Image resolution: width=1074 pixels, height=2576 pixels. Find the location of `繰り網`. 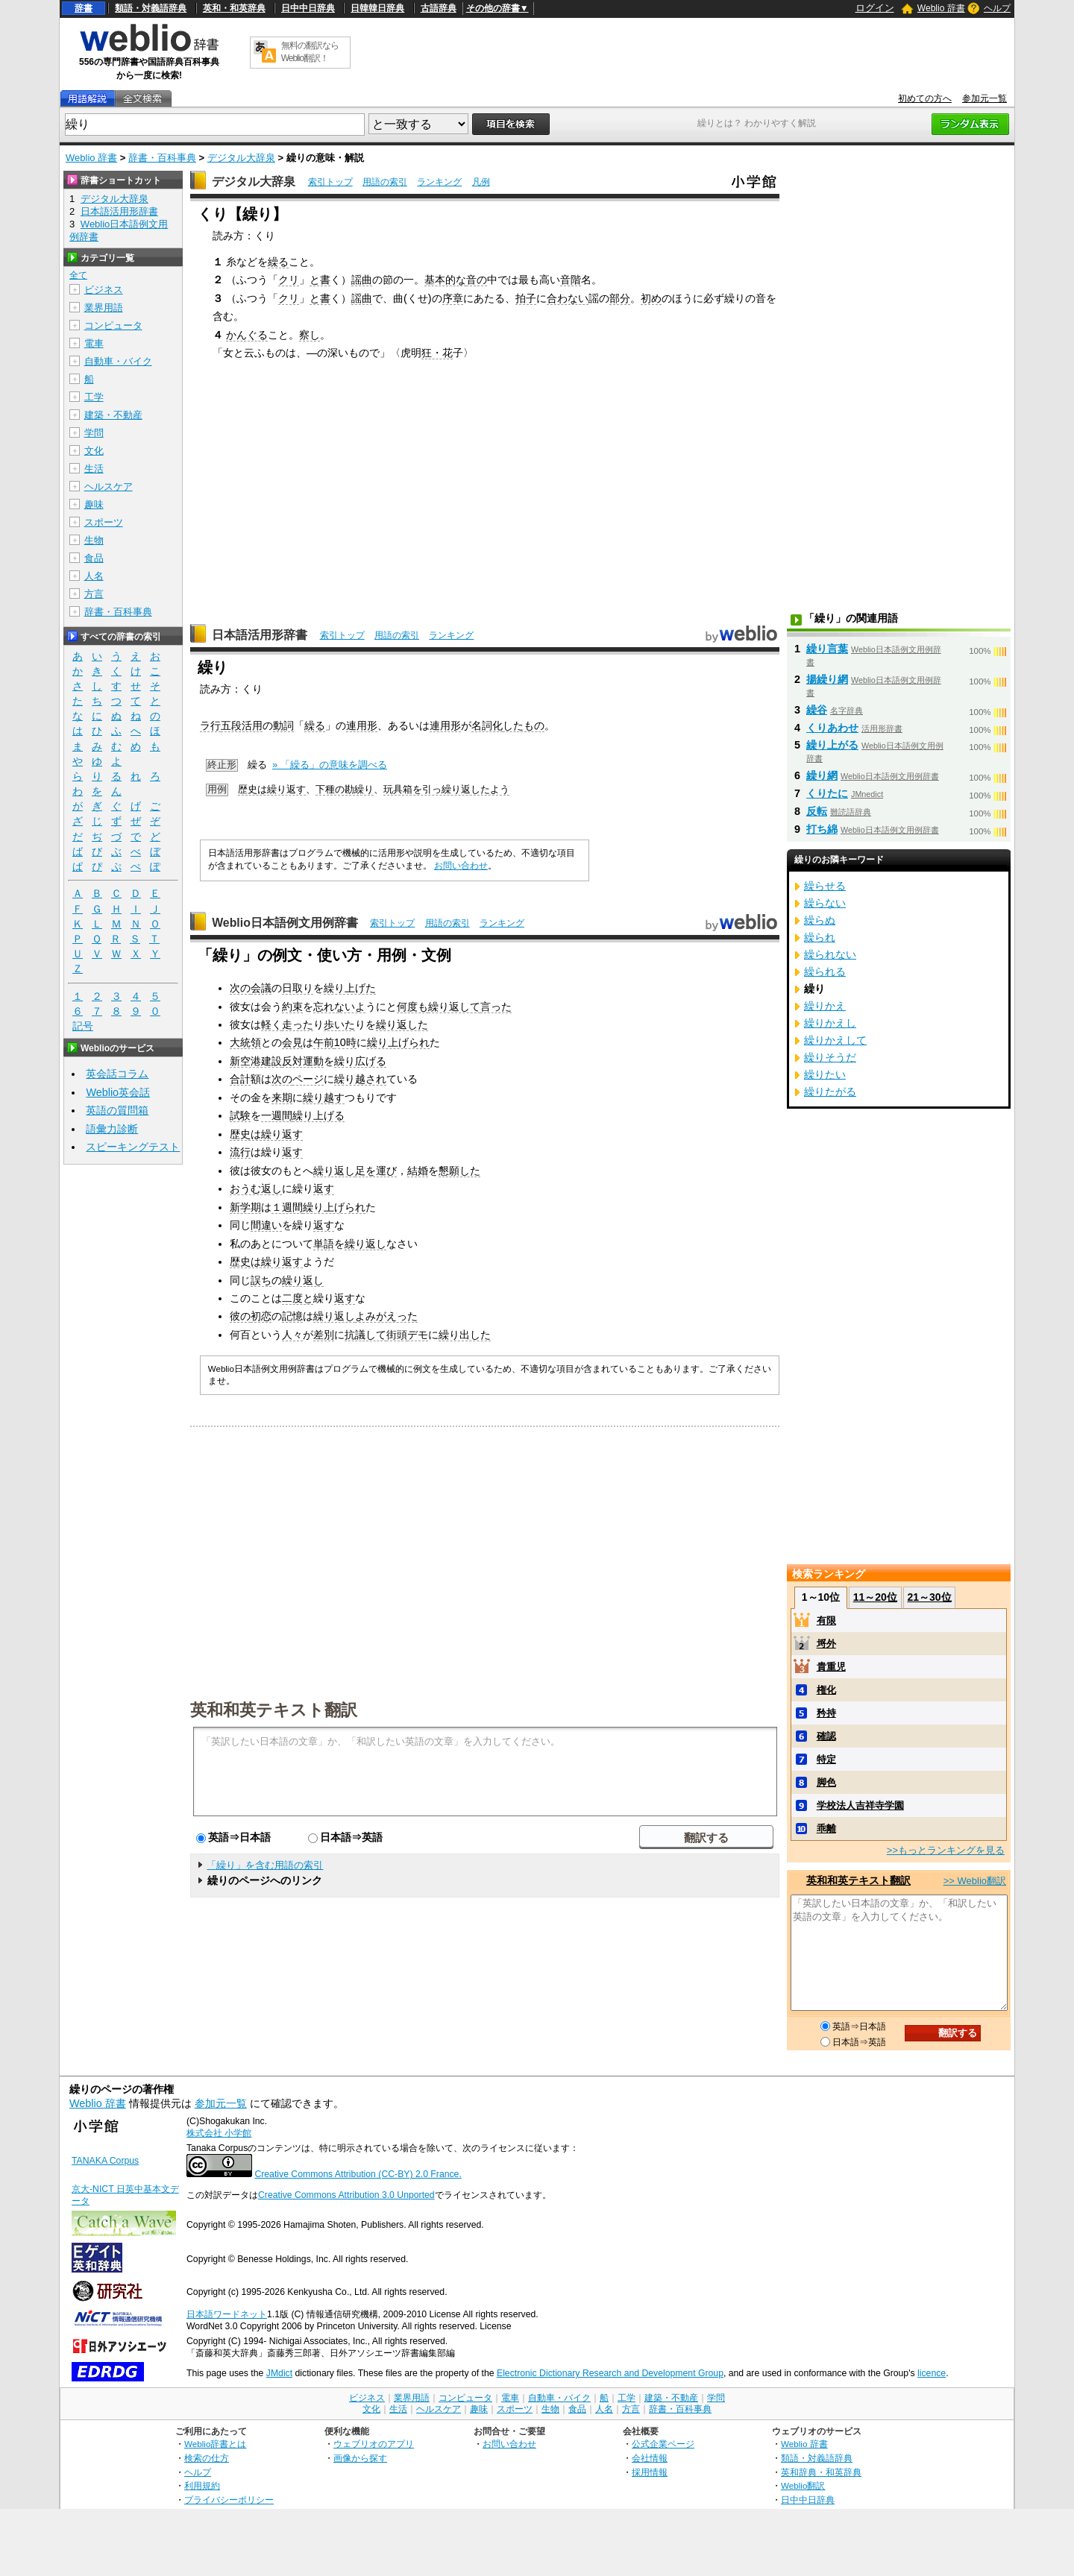

繰り網 is located at coordinates (822, 775).